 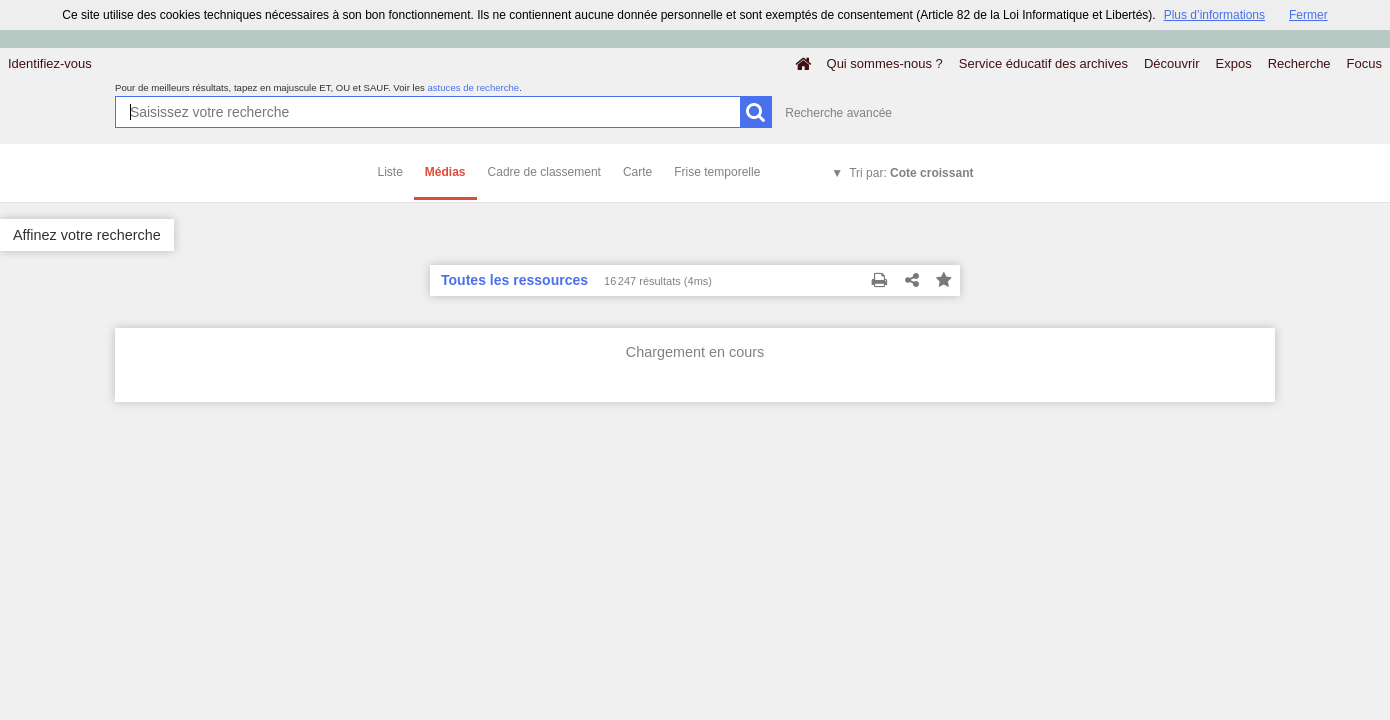 I want to click on Cadre de classement, so click(x=544, y=172).